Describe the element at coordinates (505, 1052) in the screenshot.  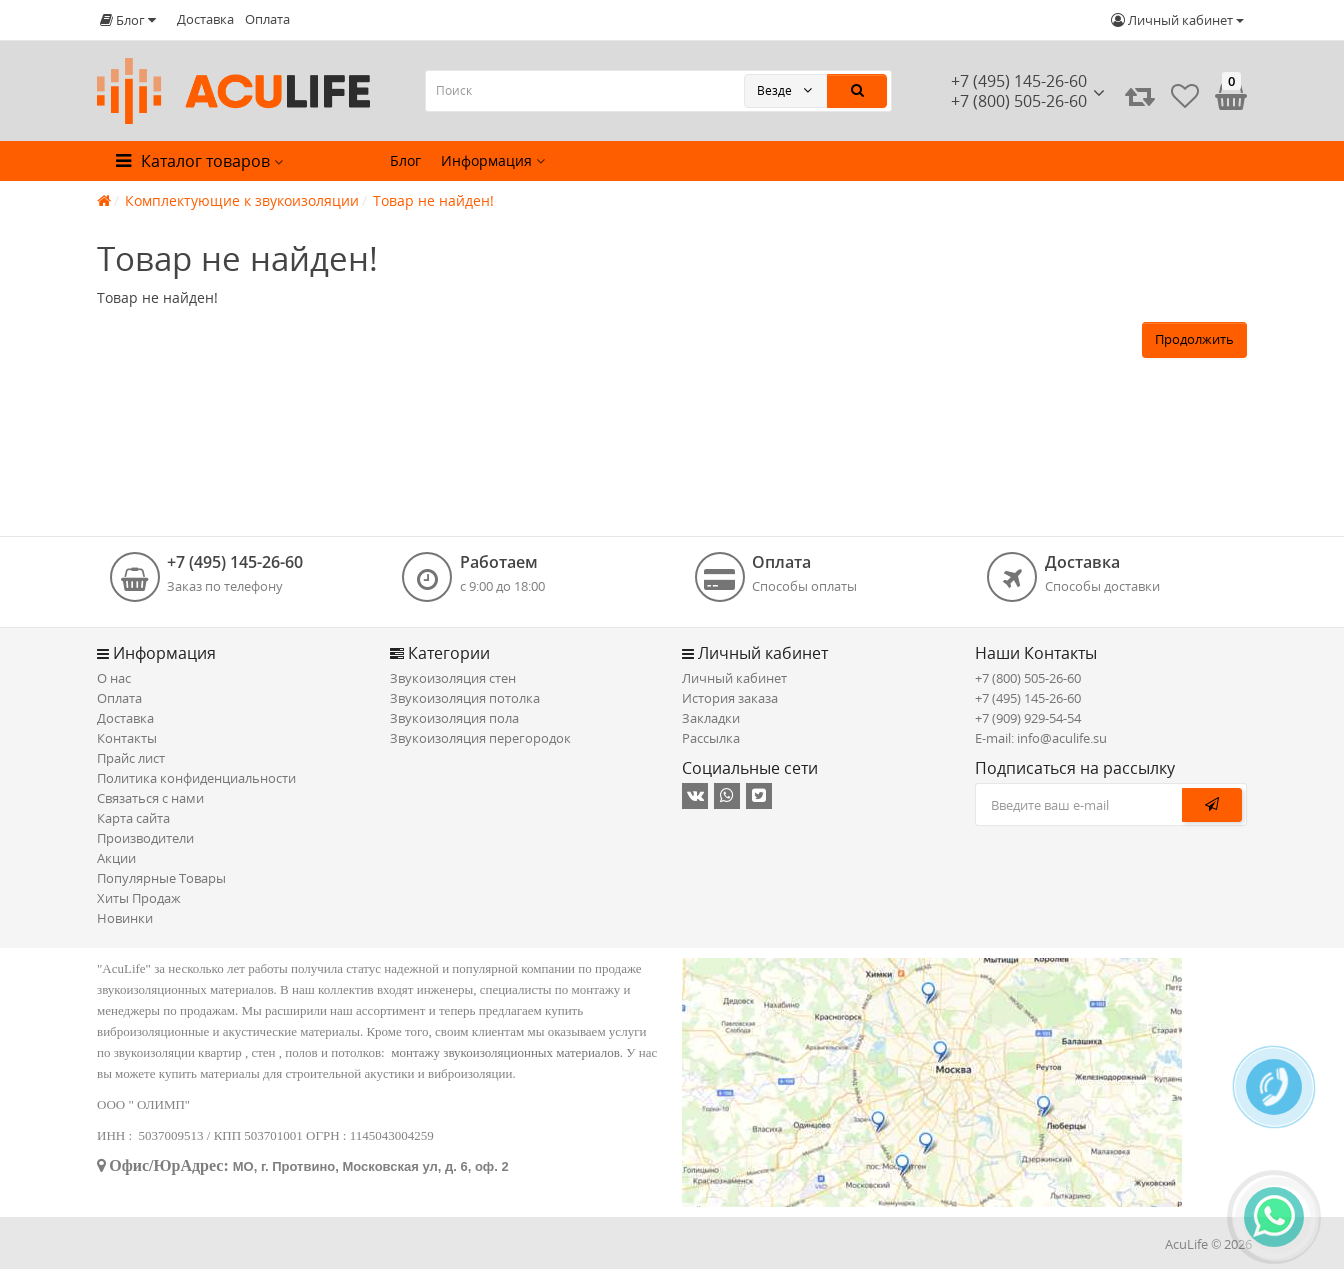
I see `монтажу звукоизоляционных материалов` at that location.